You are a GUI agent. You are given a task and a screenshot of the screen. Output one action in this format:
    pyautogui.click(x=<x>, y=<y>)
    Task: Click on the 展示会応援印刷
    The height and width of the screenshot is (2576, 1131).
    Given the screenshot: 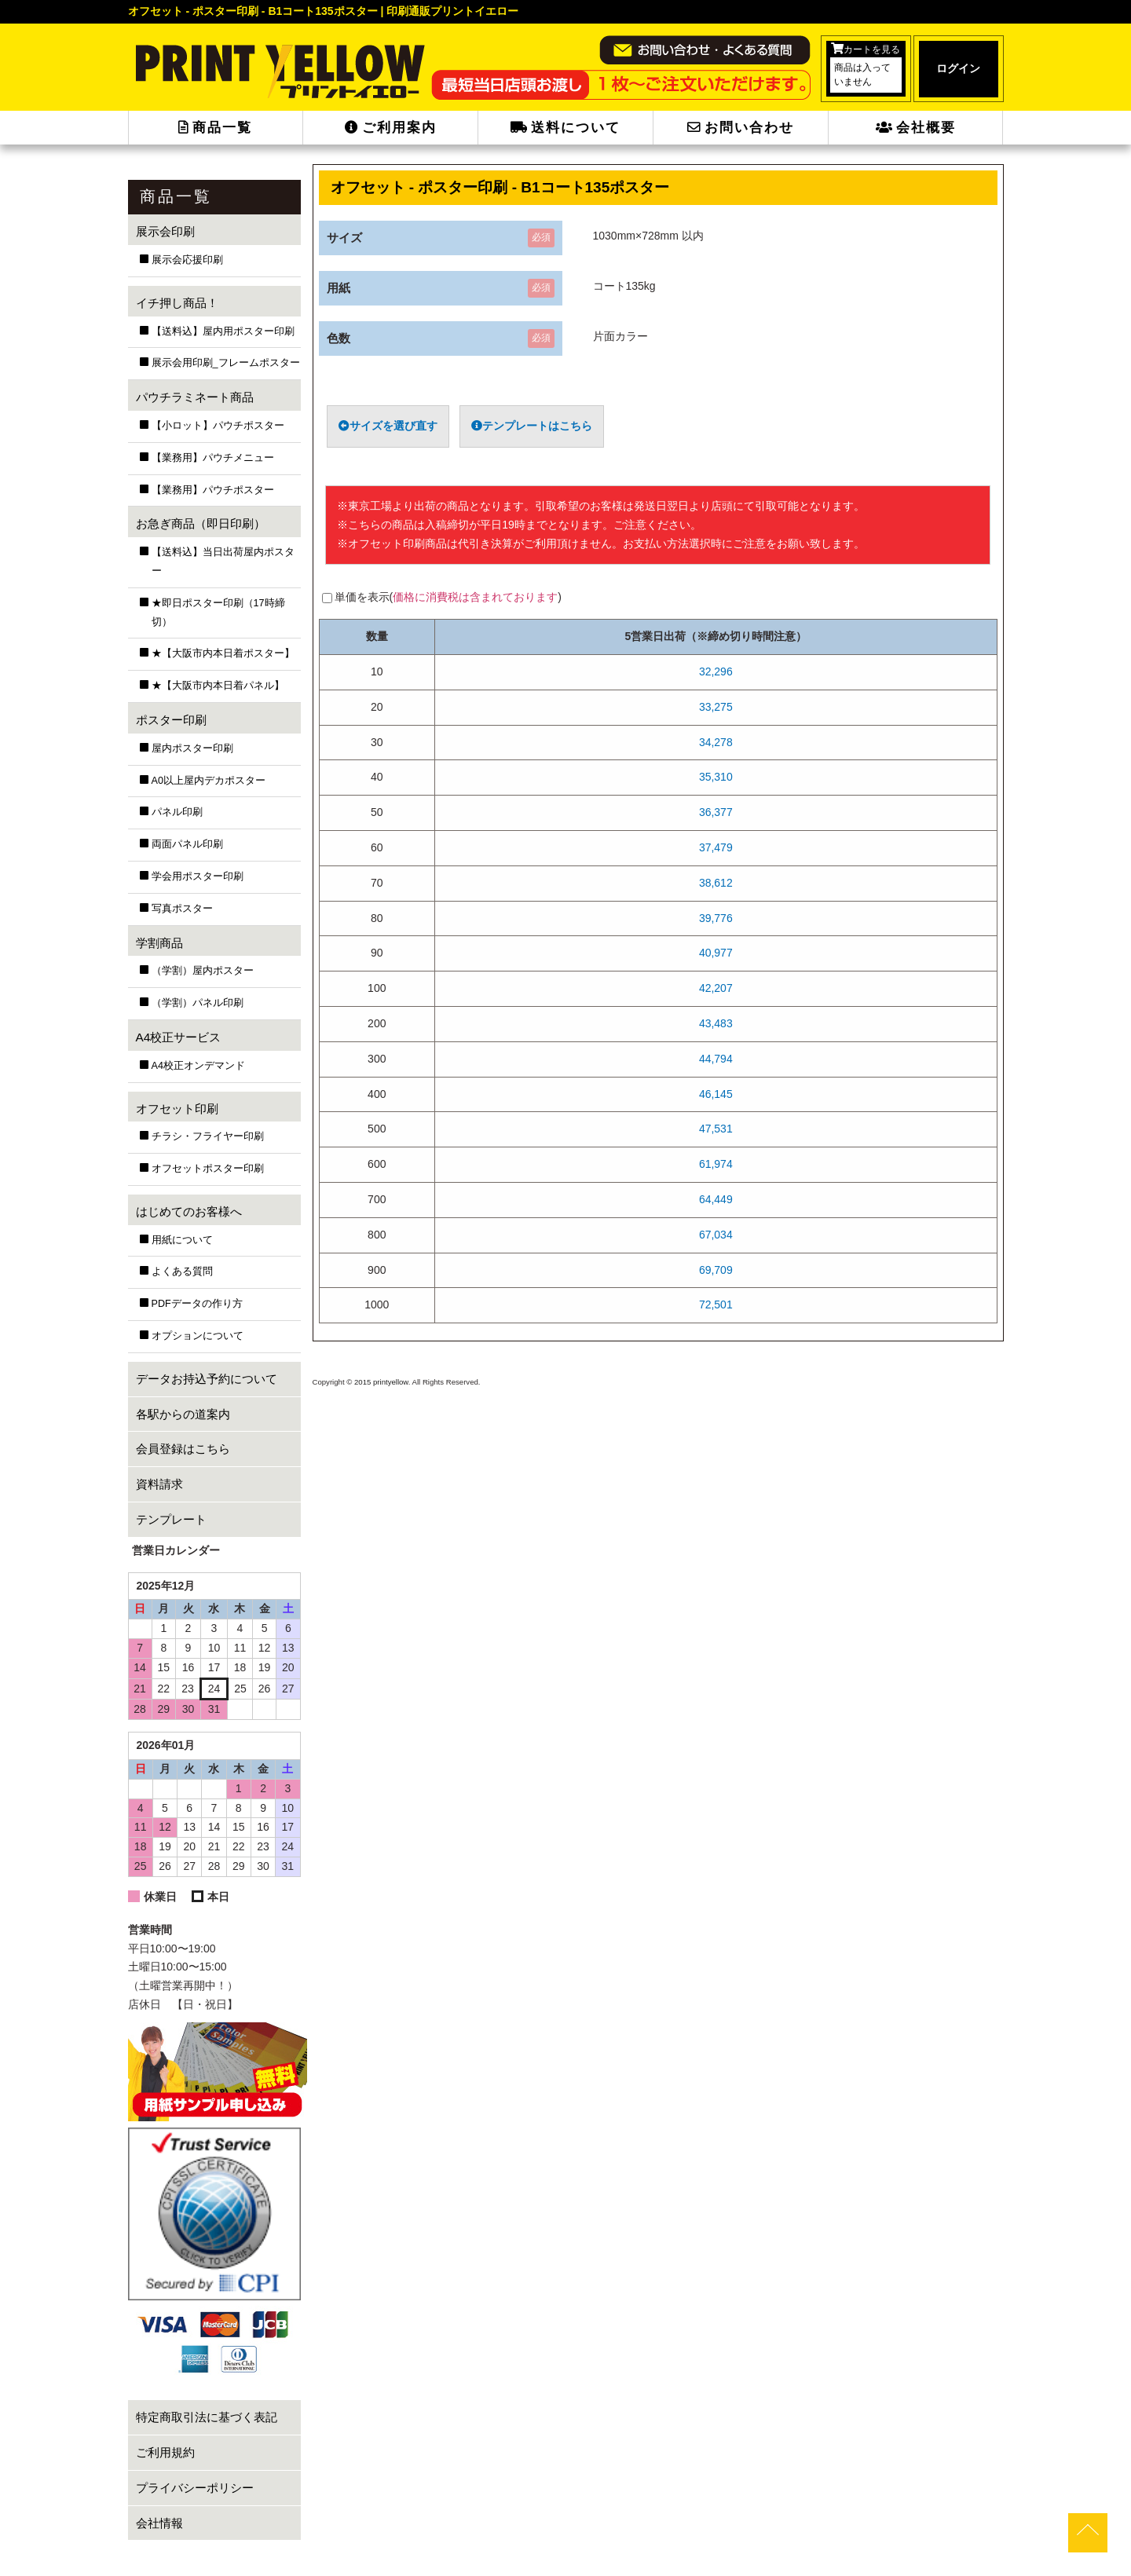 What is the action you would take?
    pyautogui.click(x=187, y=259)
    